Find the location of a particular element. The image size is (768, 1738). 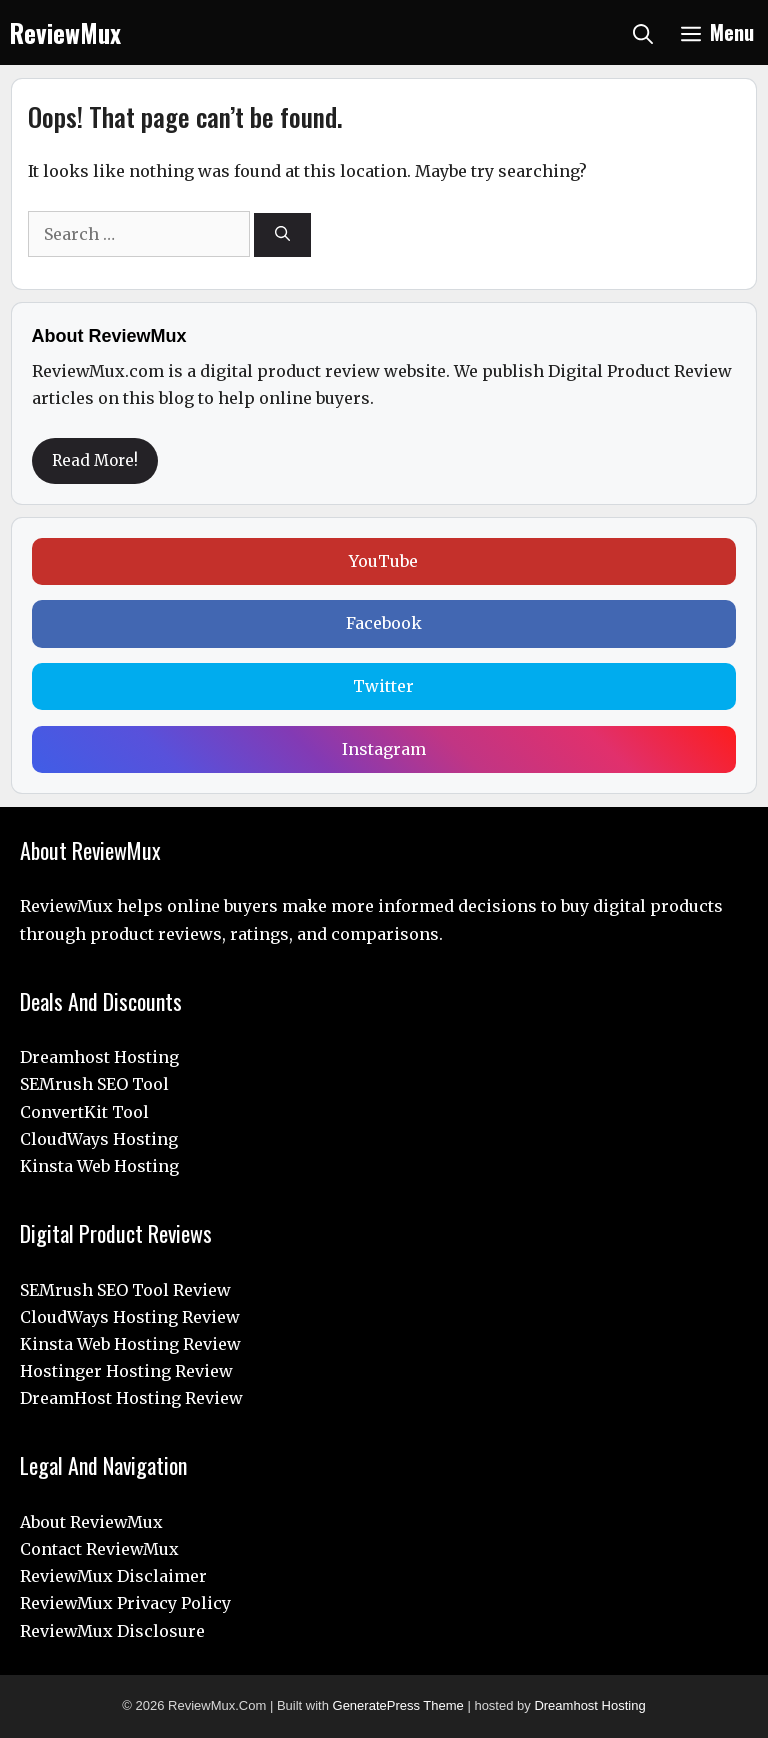

Kinsta Web Hosting Review is located at coordinates (130, 1344).